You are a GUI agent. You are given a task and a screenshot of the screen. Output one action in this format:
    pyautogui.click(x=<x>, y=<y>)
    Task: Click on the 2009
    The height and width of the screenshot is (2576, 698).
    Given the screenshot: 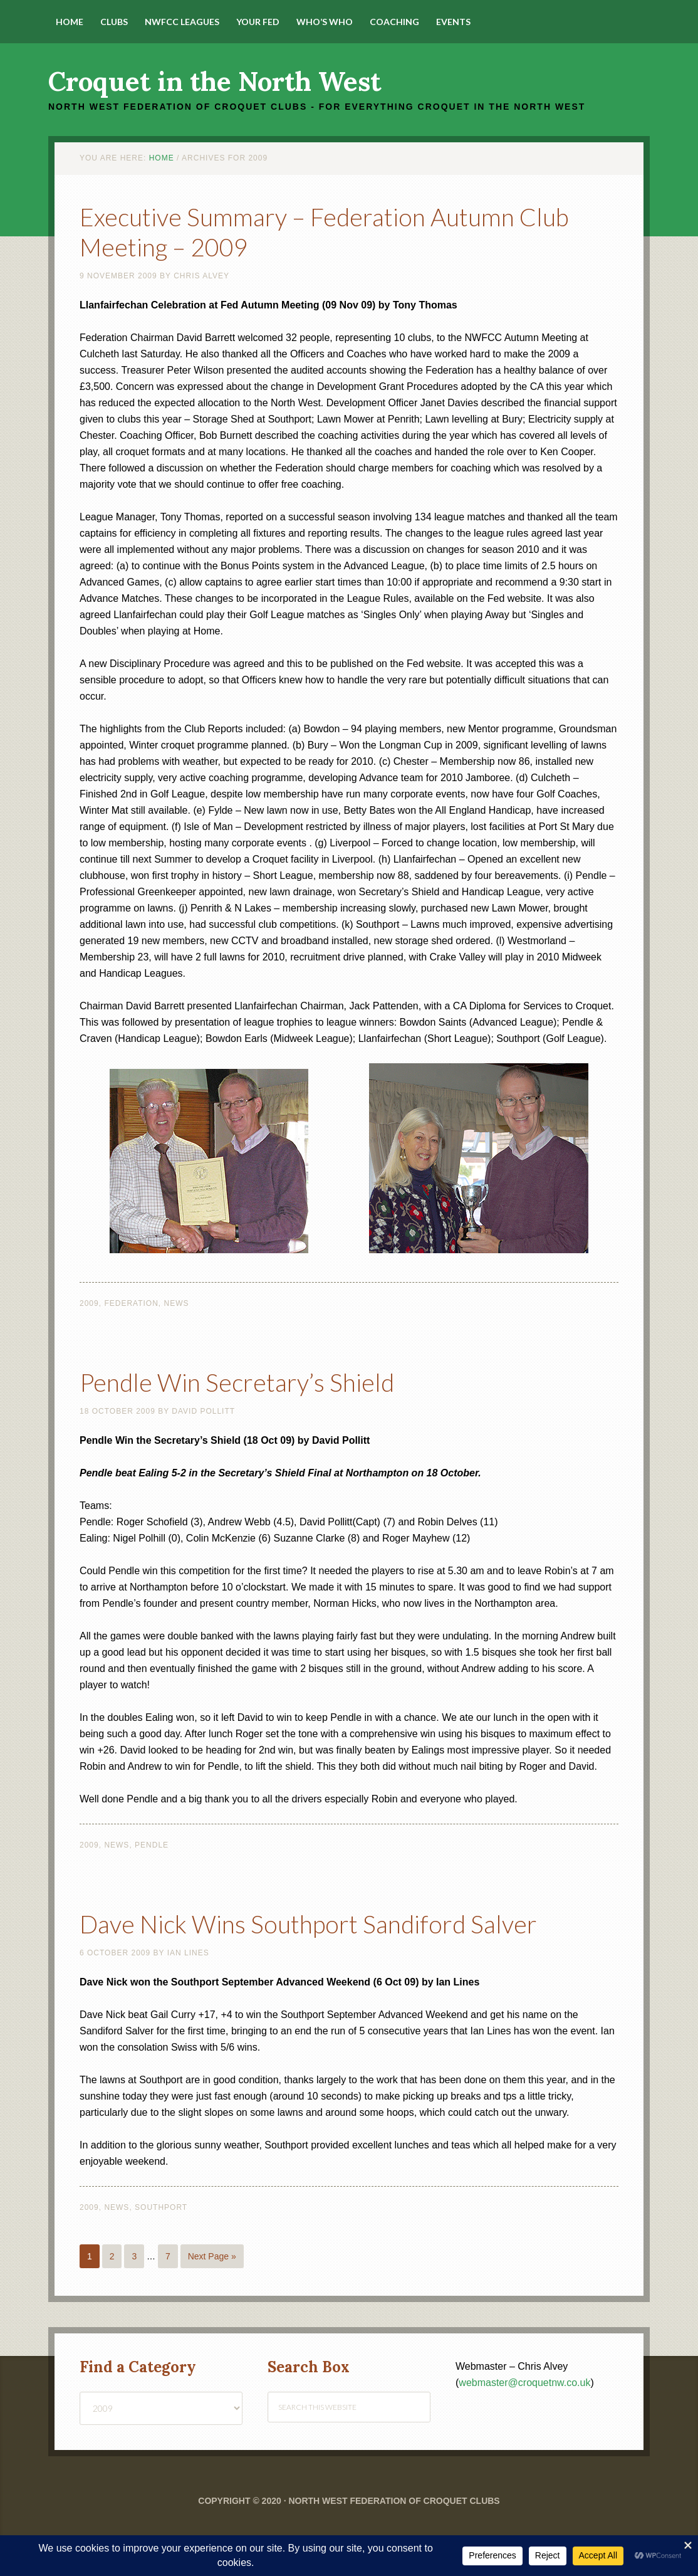 What is the action you would take?
    pyautogui.click(x=89, y=1303)
    